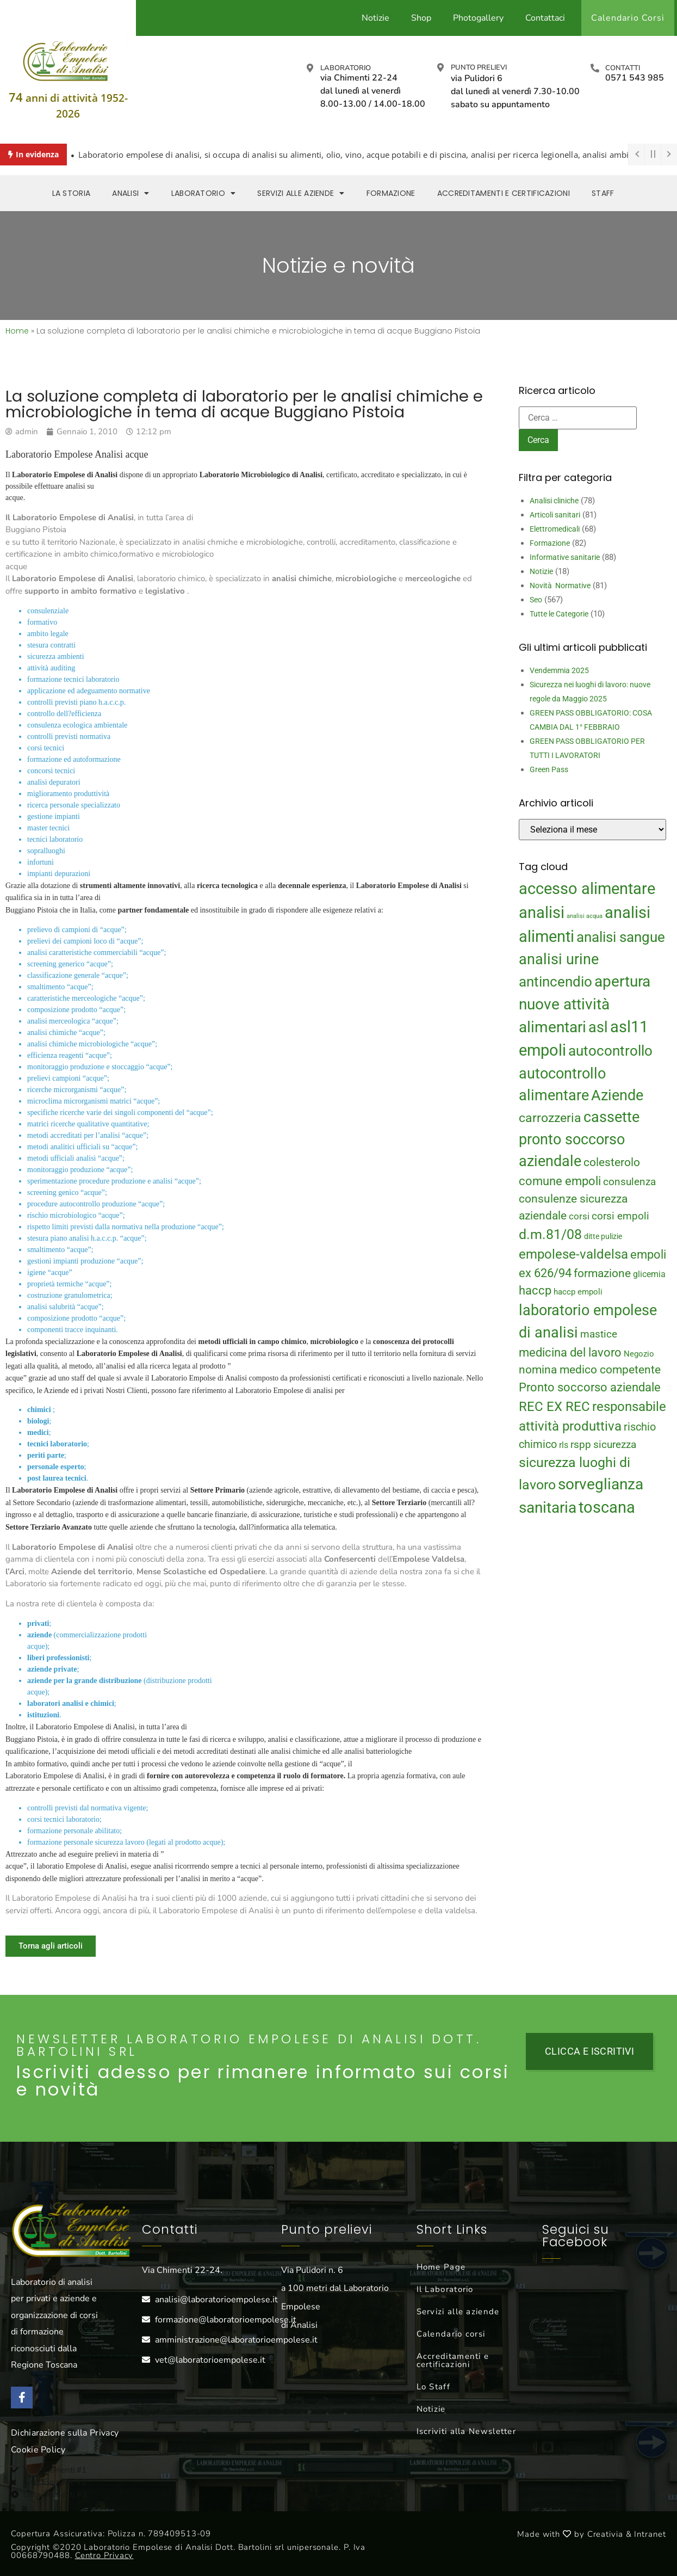  I want to click on Centro Privacy, so click(104, 2555).